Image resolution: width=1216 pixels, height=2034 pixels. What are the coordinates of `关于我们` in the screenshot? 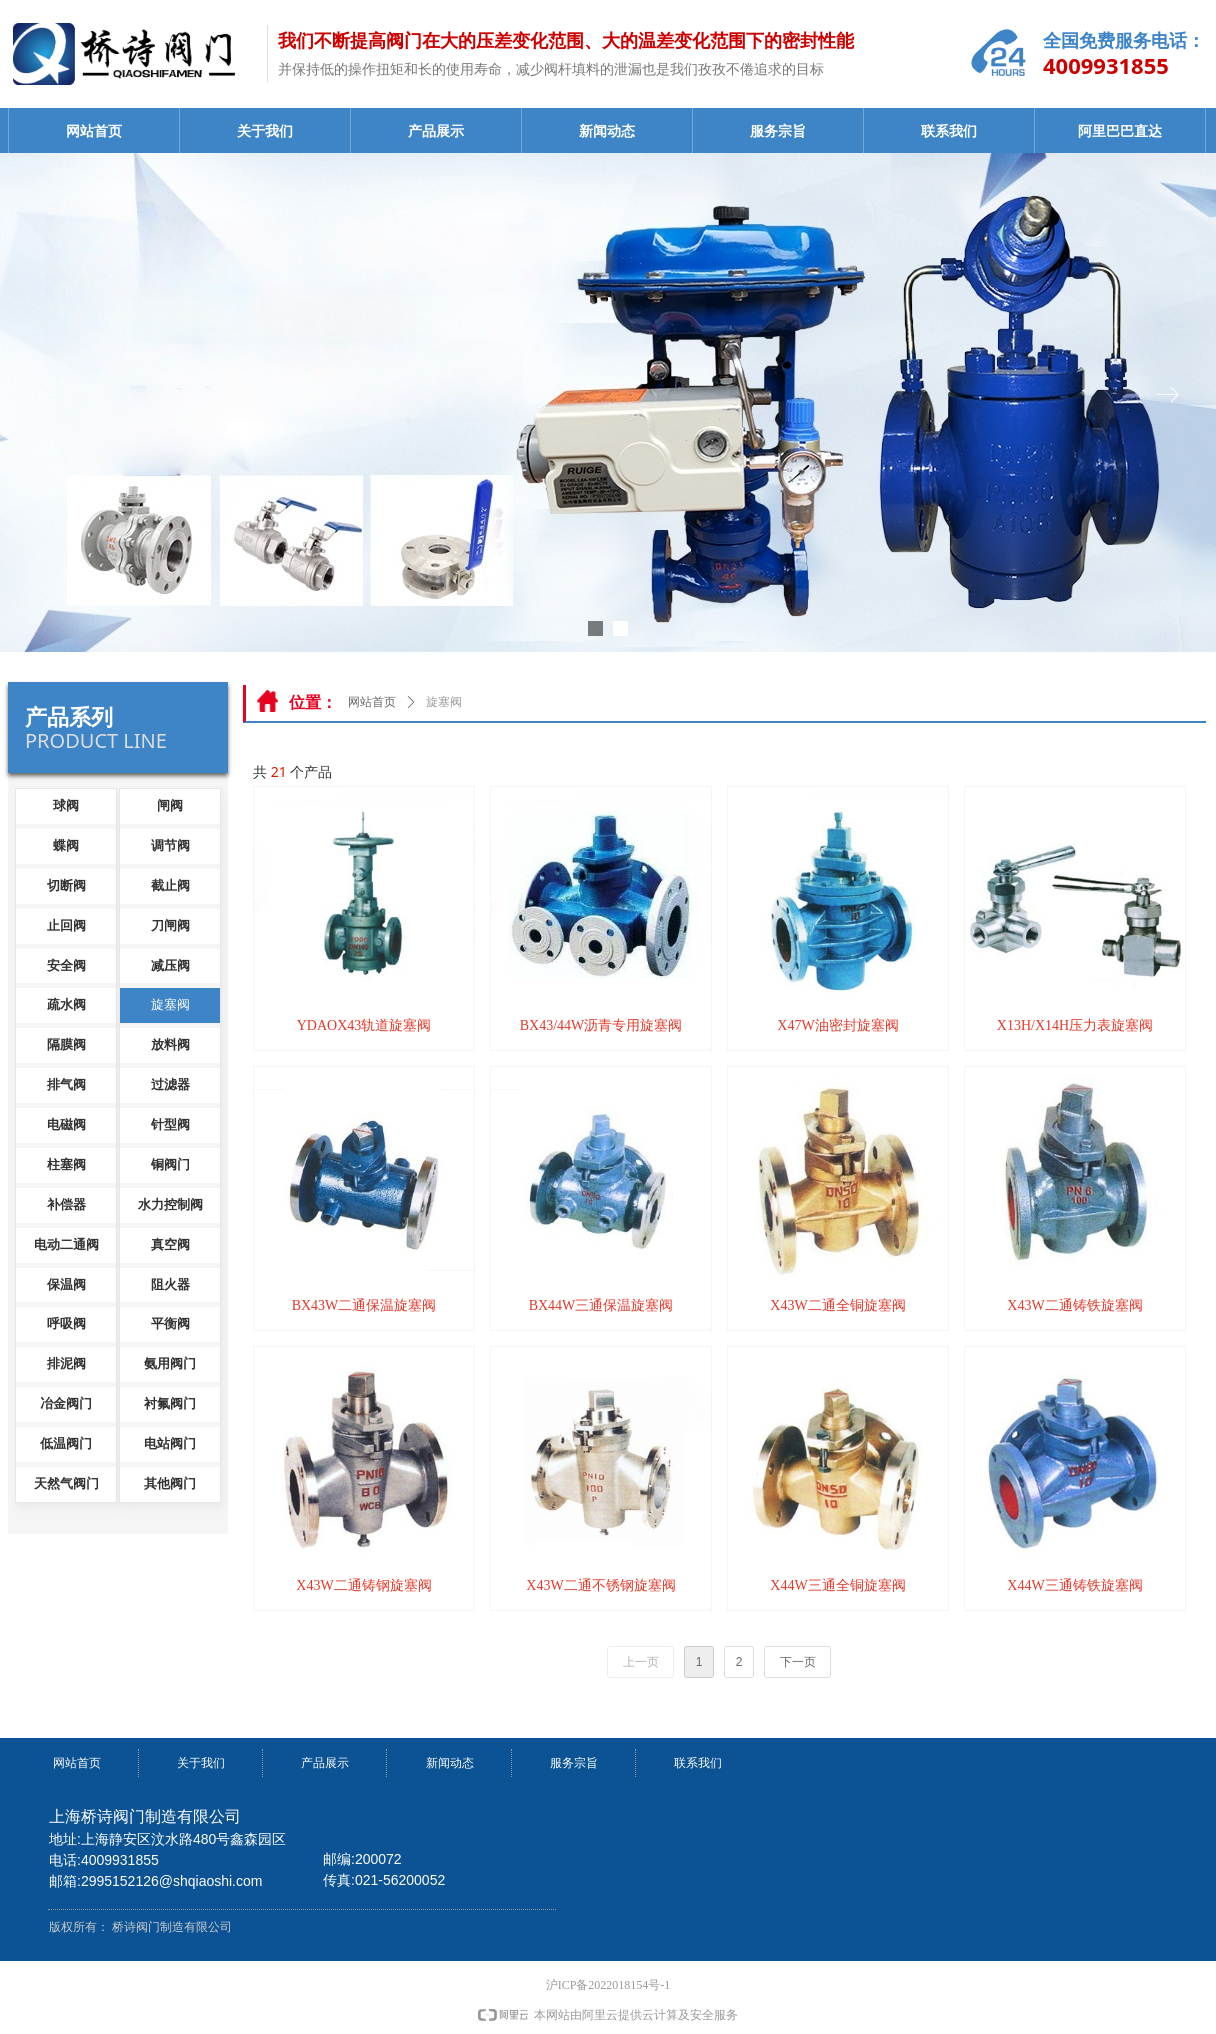 It's located at (265, 131).